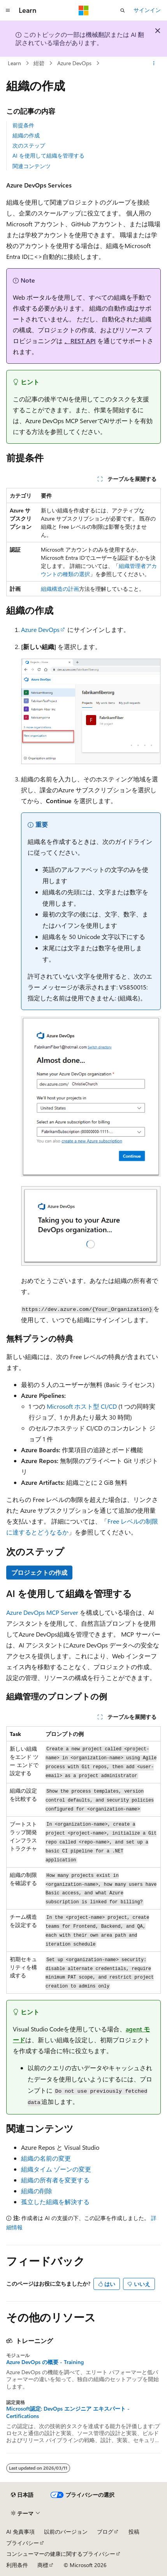 This screenshot has height=2576, width=167. Describe the element at coordinates (26, 135) in the screenshot. I see `組織の作成` at that location.